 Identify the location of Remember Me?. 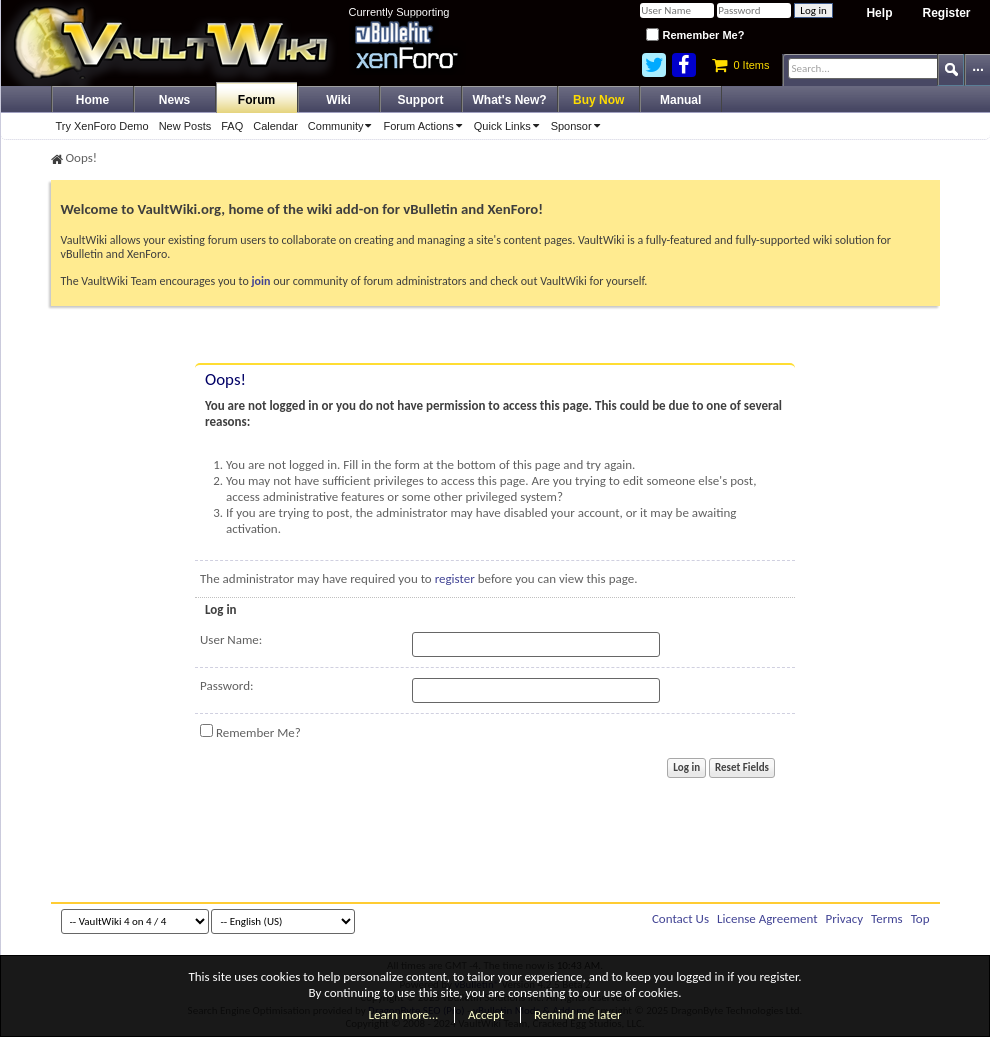
(695, 35).